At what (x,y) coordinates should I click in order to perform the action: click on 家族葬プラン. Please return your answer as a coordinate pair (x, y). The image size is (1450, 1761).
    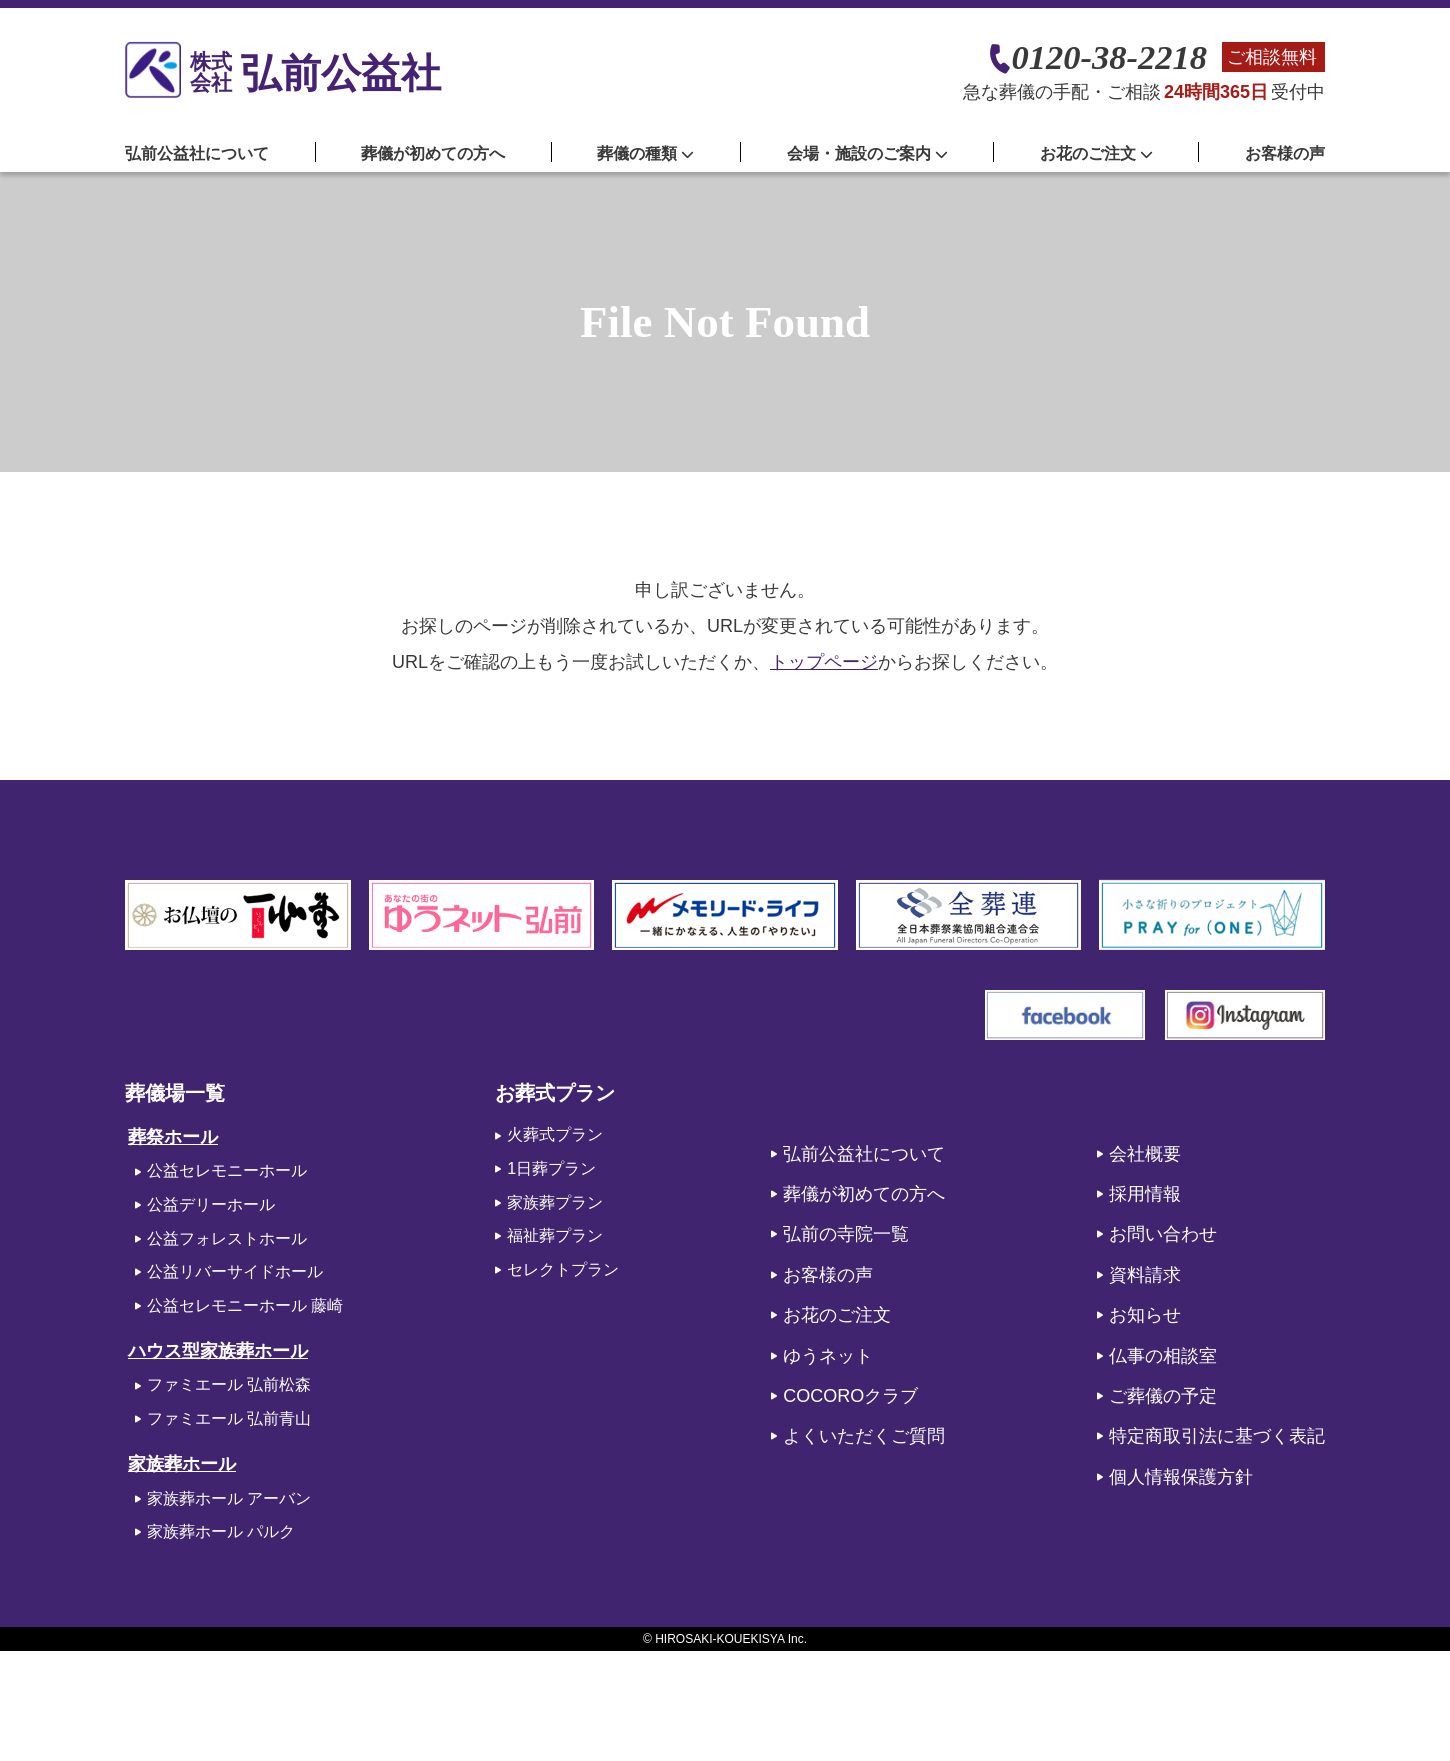
    Looking at the image, I should click on (555, 1202).